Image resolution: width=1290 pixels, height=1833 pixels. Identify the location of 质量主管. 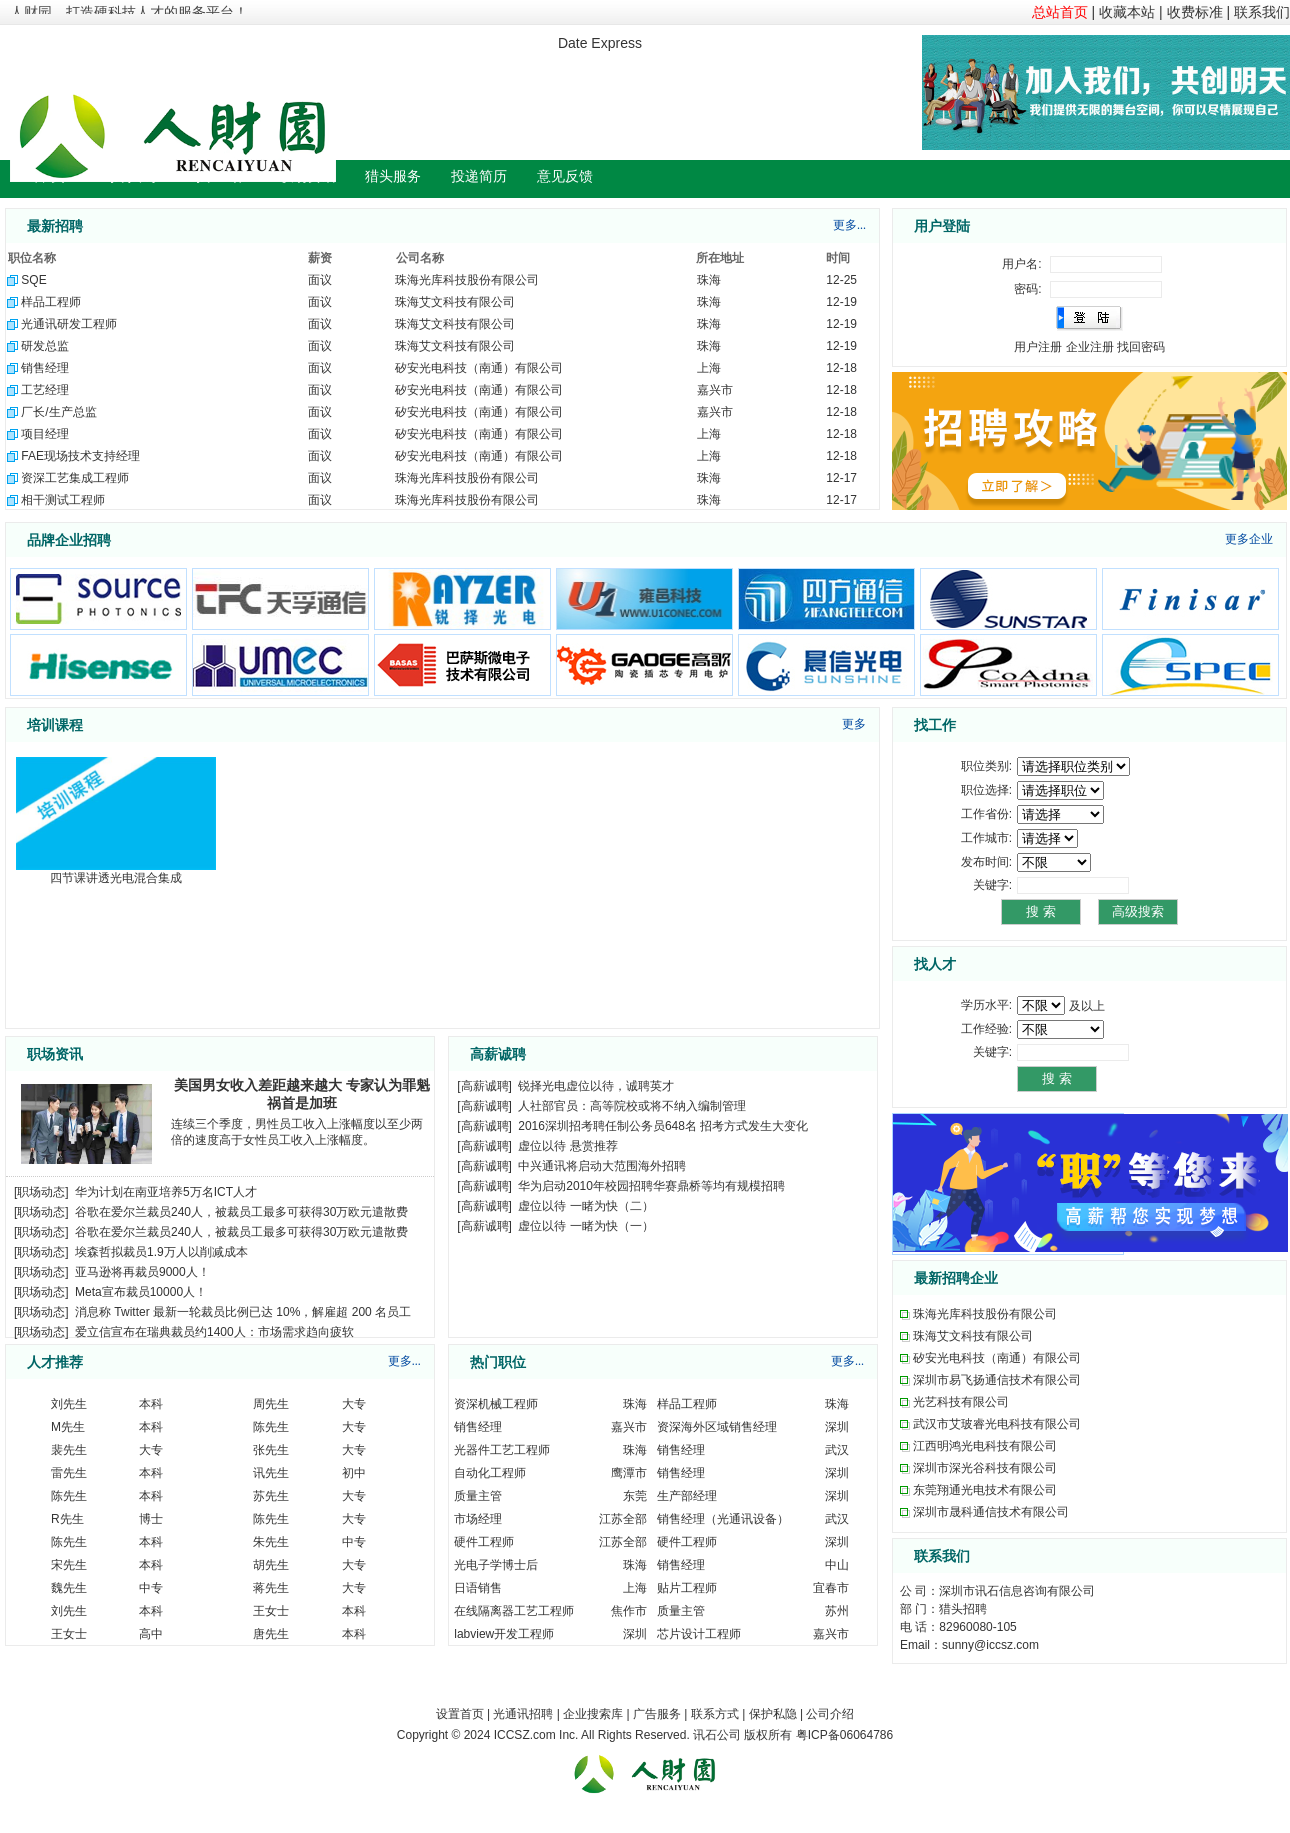
(478, 1496).